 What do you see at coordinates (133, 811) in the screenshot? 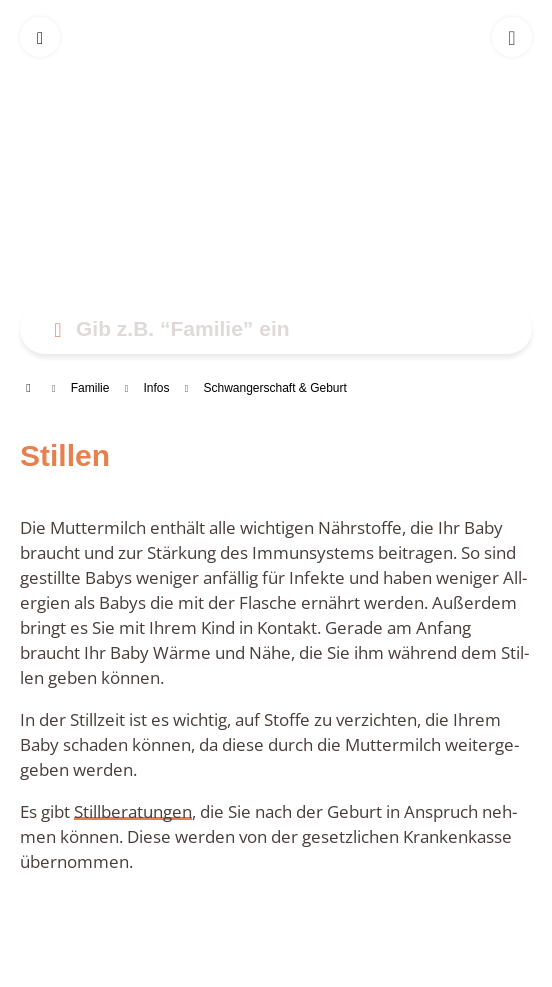
I see `Still­be­ra­tun­gen` at bounding box center [133, 811].